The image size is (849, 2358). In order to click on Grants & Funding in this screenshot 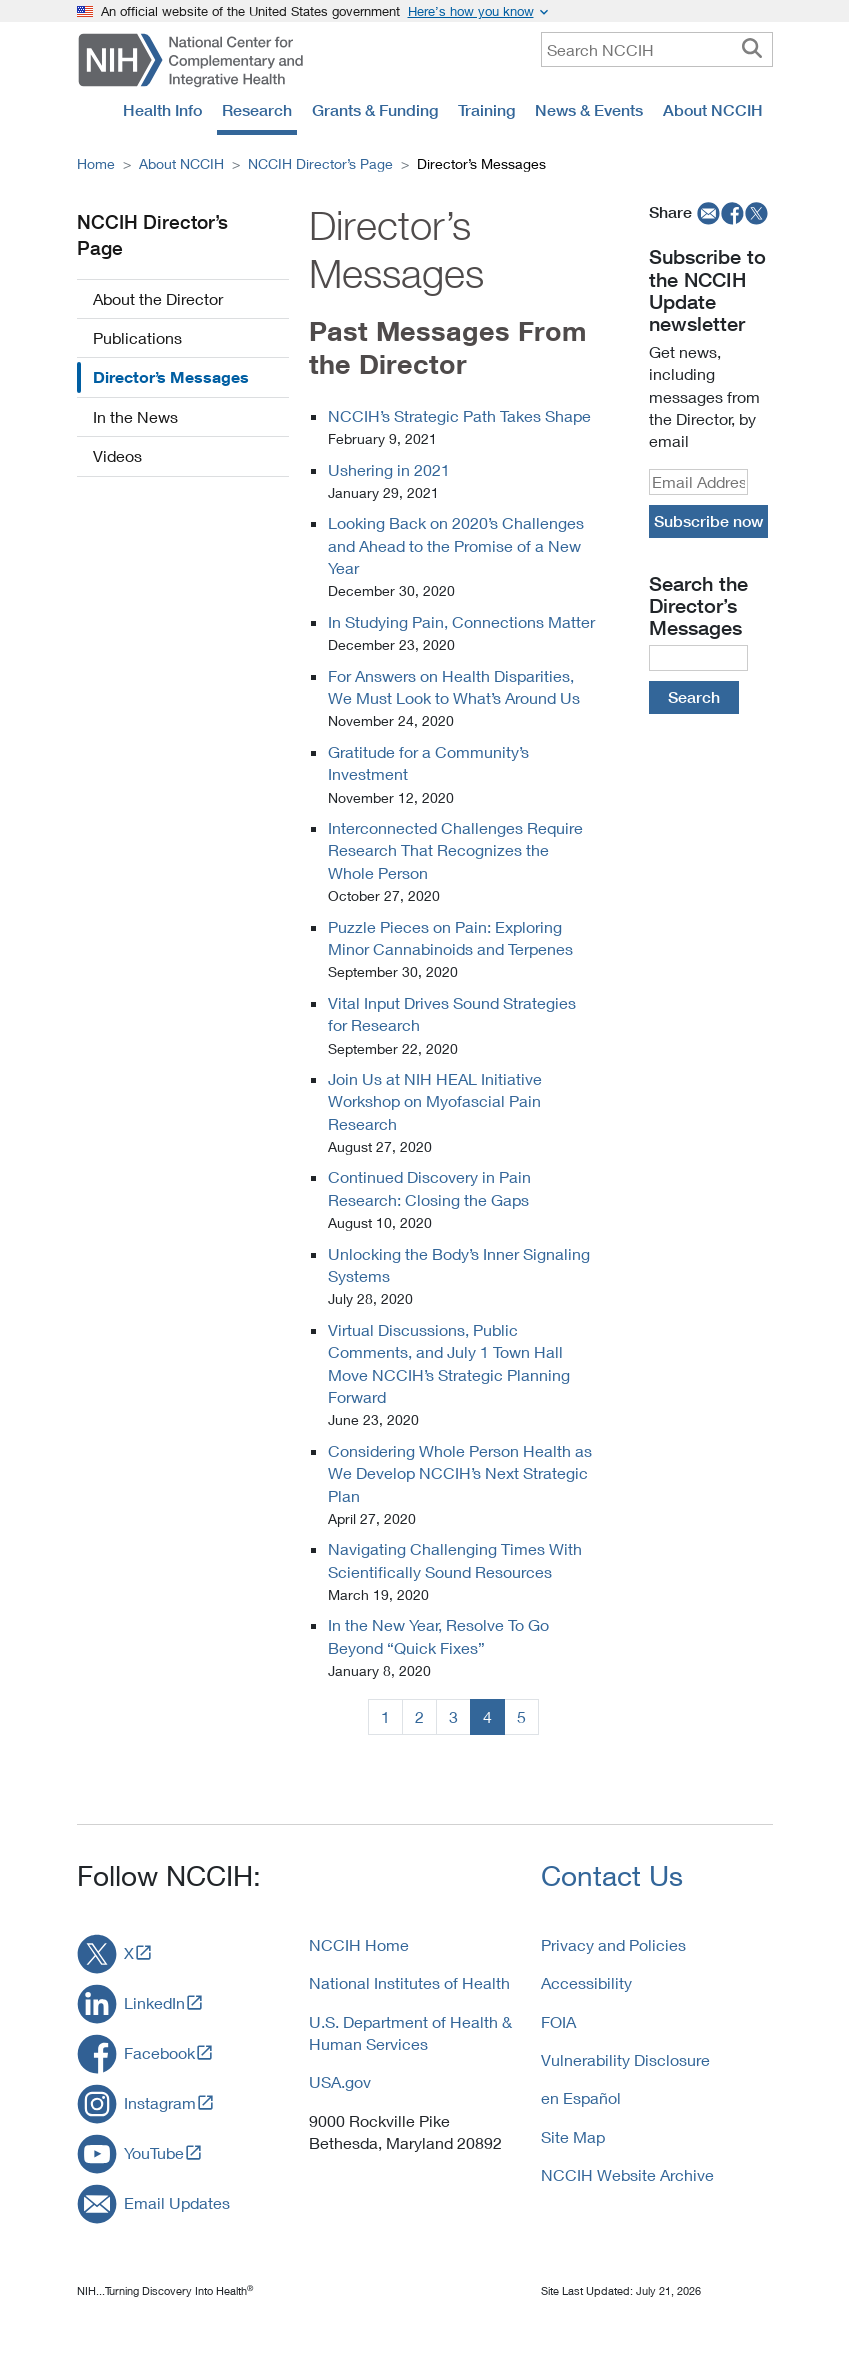, I will do `click(375, 110)`.